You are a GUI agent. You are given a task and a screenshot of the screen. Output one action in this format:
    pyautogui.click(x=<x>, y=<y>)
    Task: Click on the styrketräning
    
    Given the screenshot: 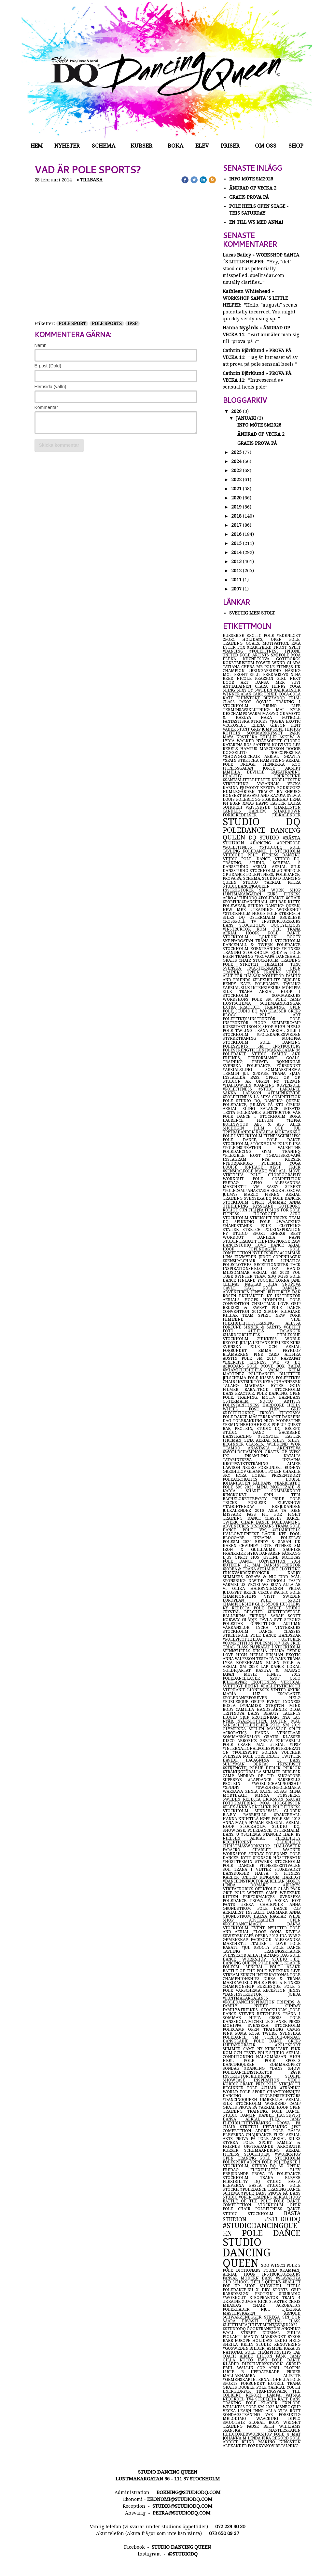 What is the action you would take?
    pyautogui.click(x=252, y=1038)
    